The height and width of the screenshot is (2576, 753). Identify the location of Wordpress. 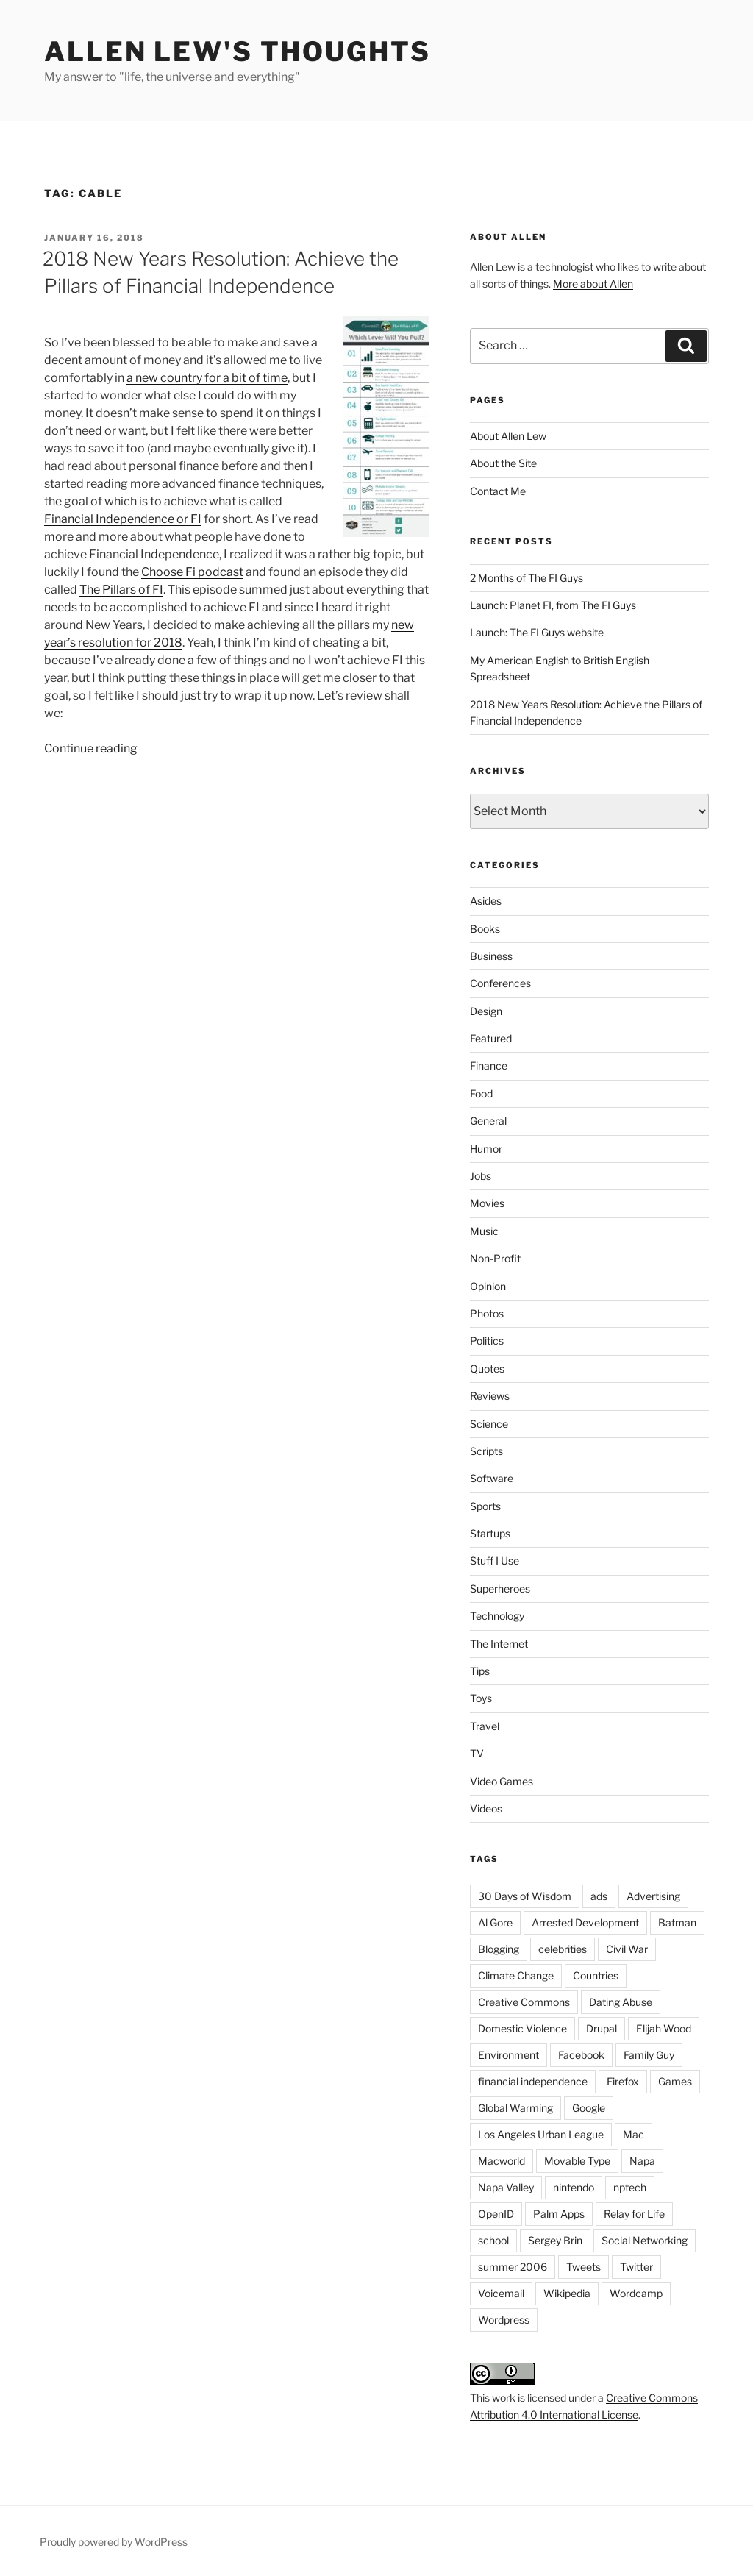
(503, 2319).